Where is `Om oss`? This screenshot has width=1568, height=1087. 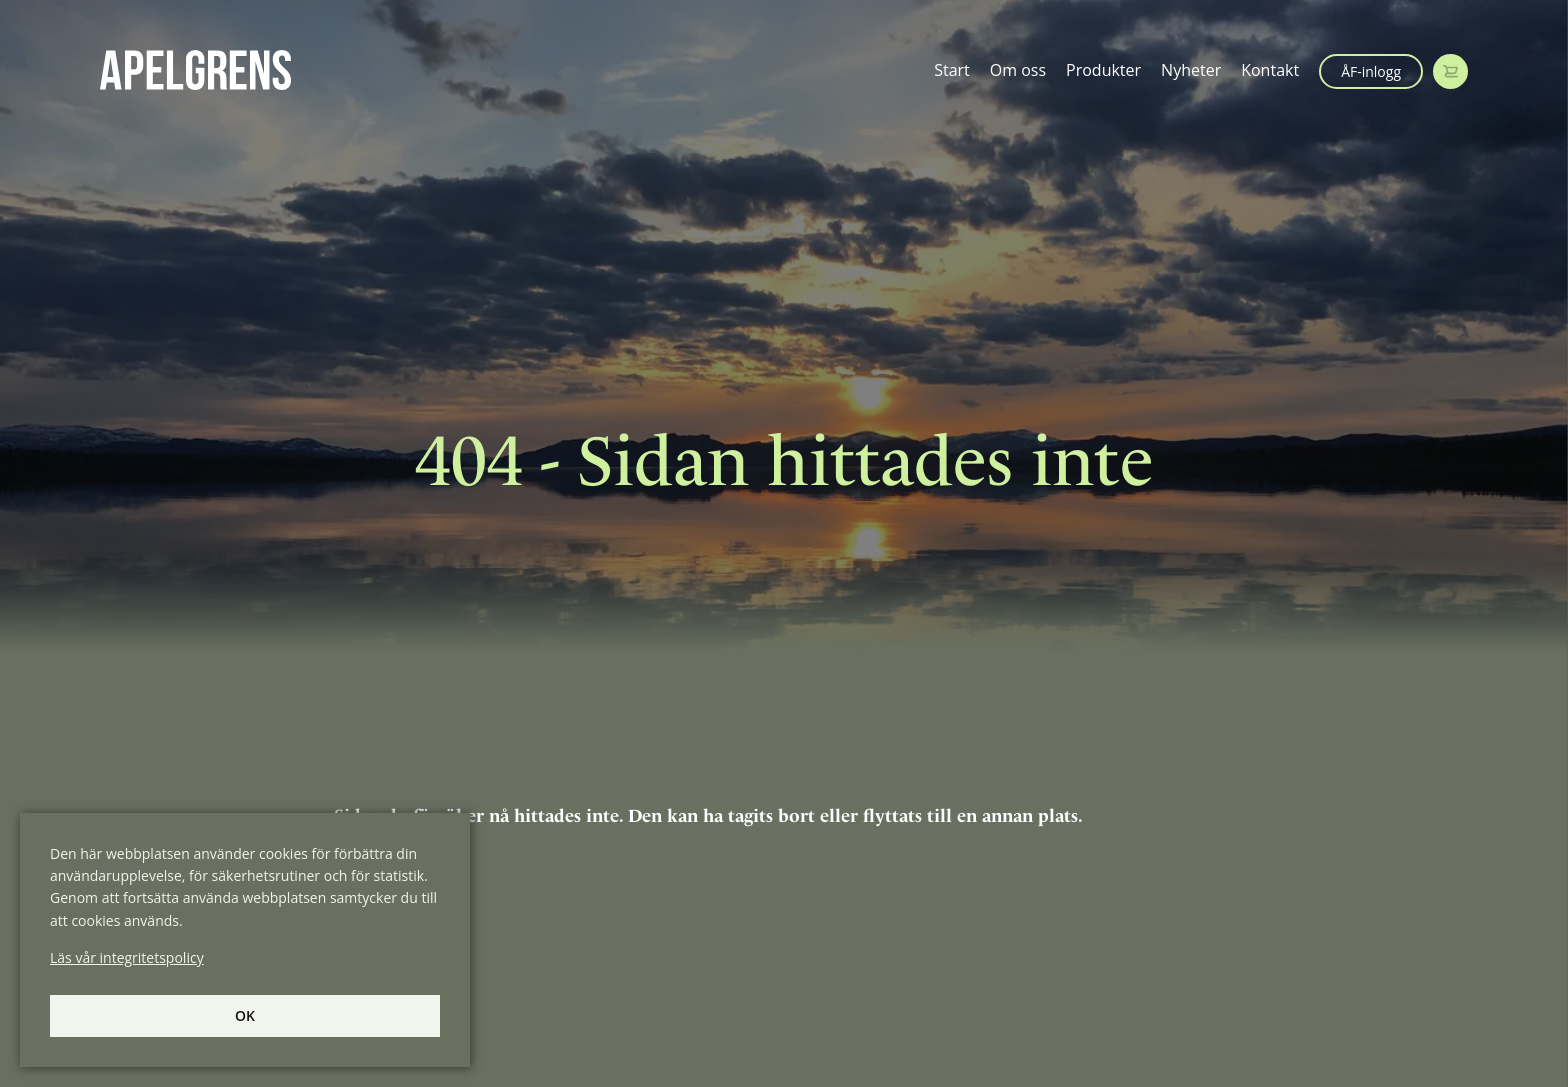 Om oss is located at coordinates (1018, 70).